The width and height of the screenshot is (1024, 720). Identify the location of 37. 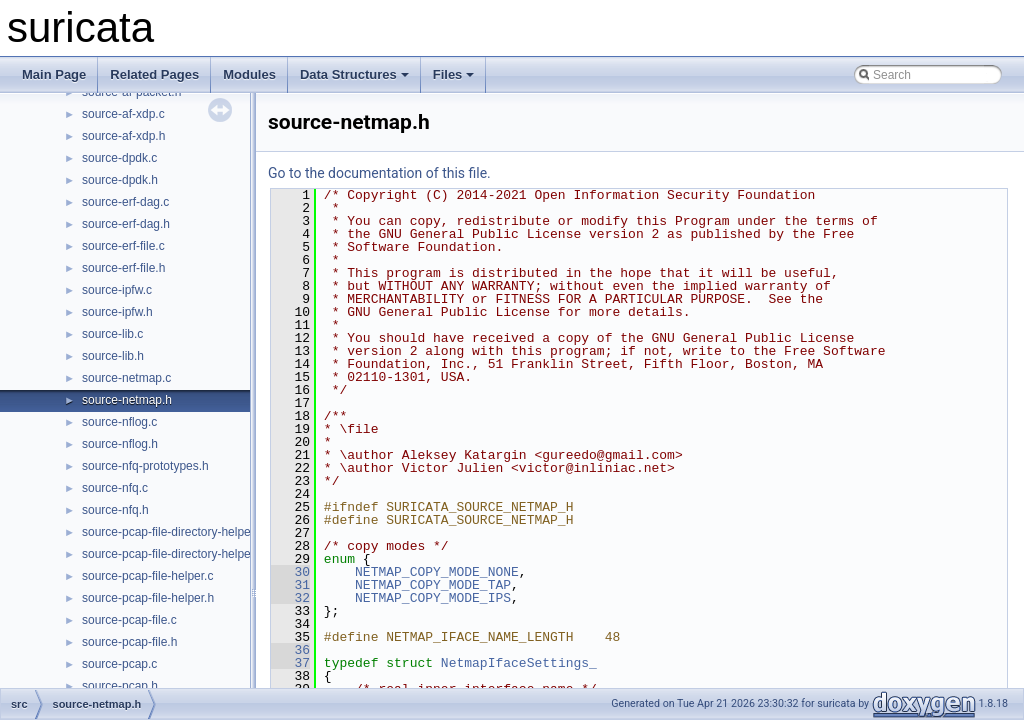
(290, 663).